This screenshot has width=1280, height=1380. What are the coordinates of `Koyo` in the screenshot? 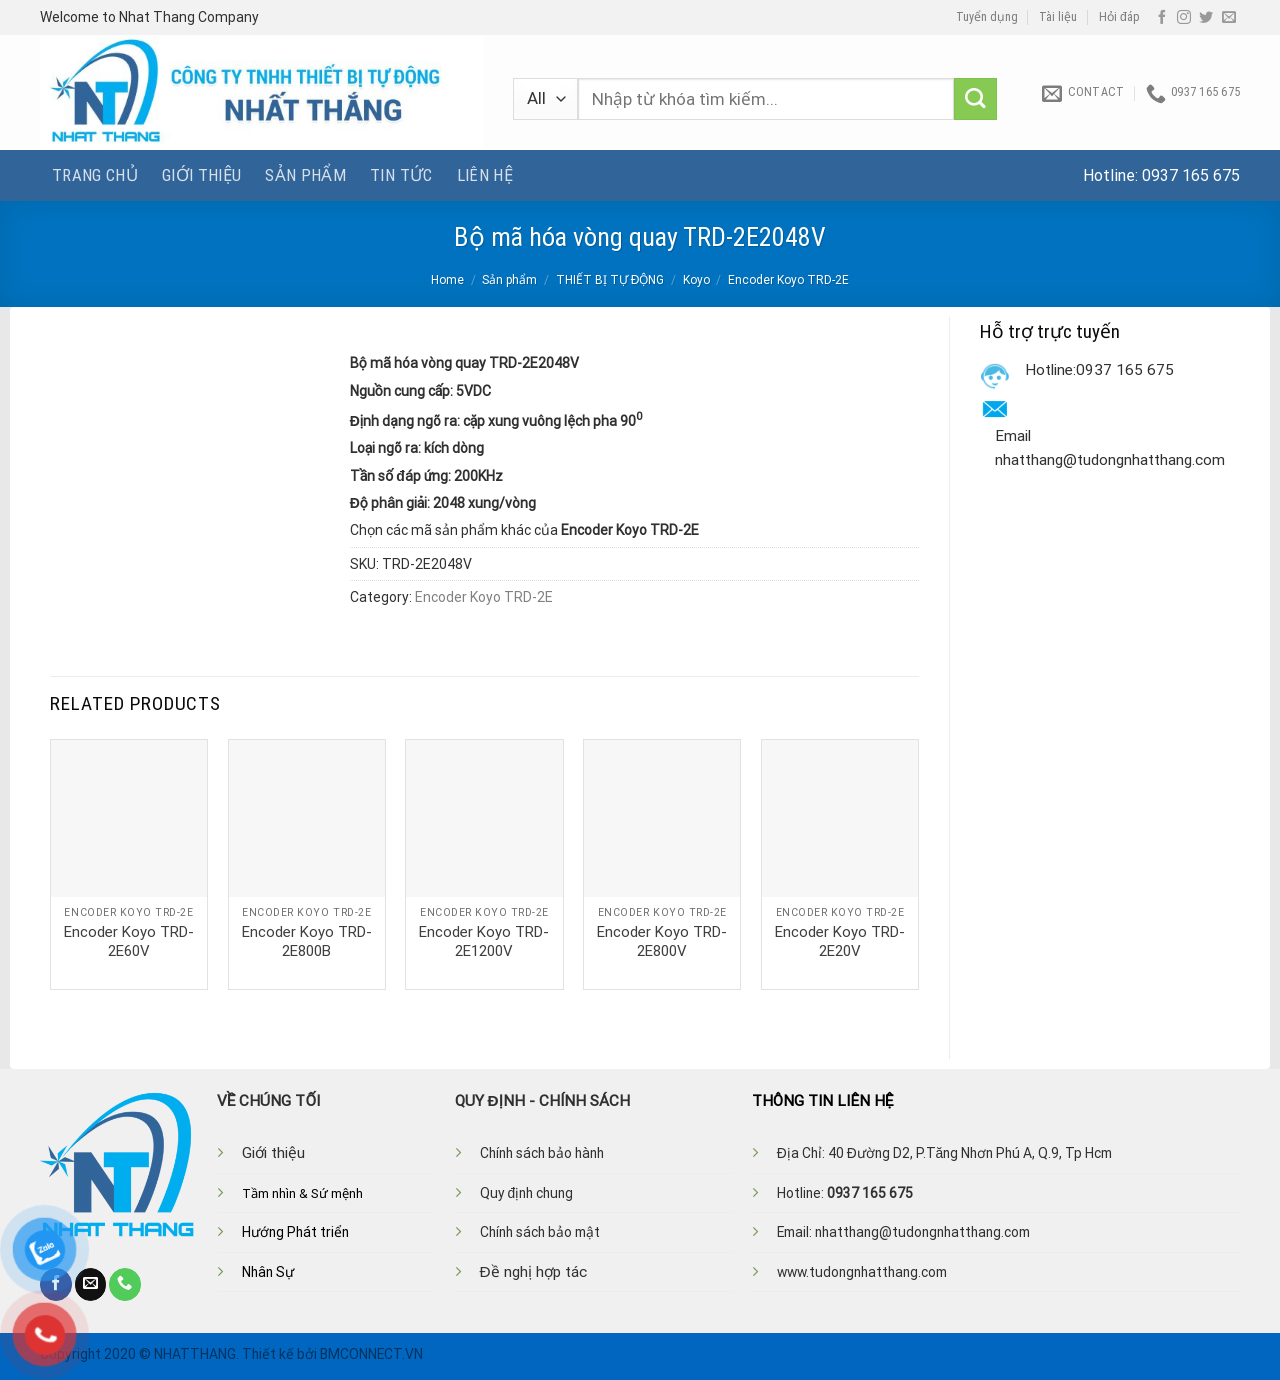 It's located at (696, 280).